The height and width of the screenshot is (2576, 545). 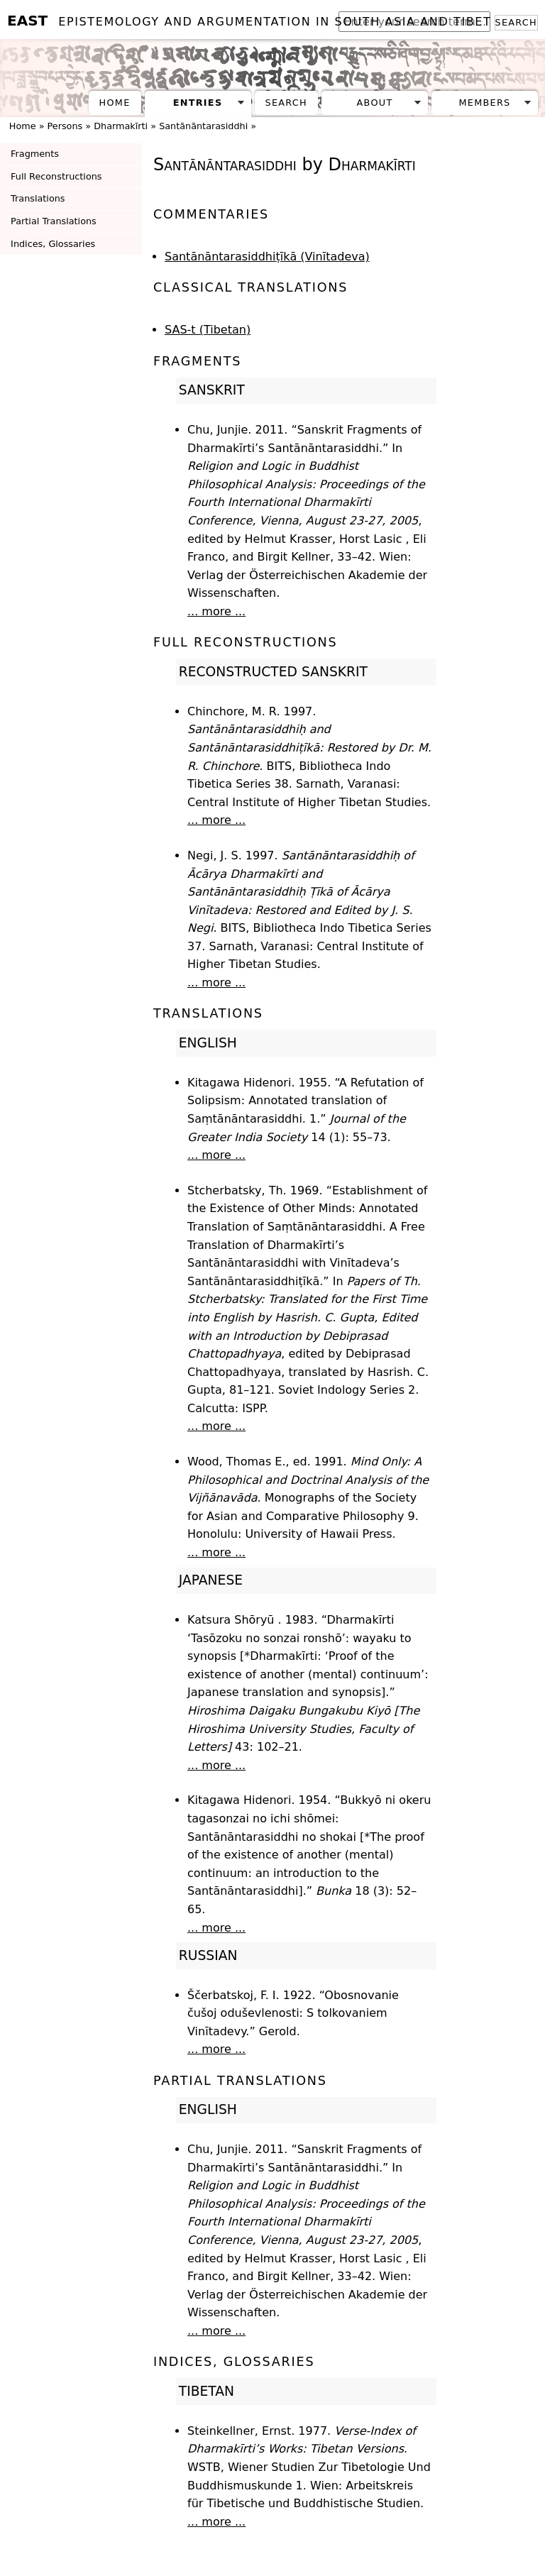 I want to click on Fragments, so click(x=35, y=153).